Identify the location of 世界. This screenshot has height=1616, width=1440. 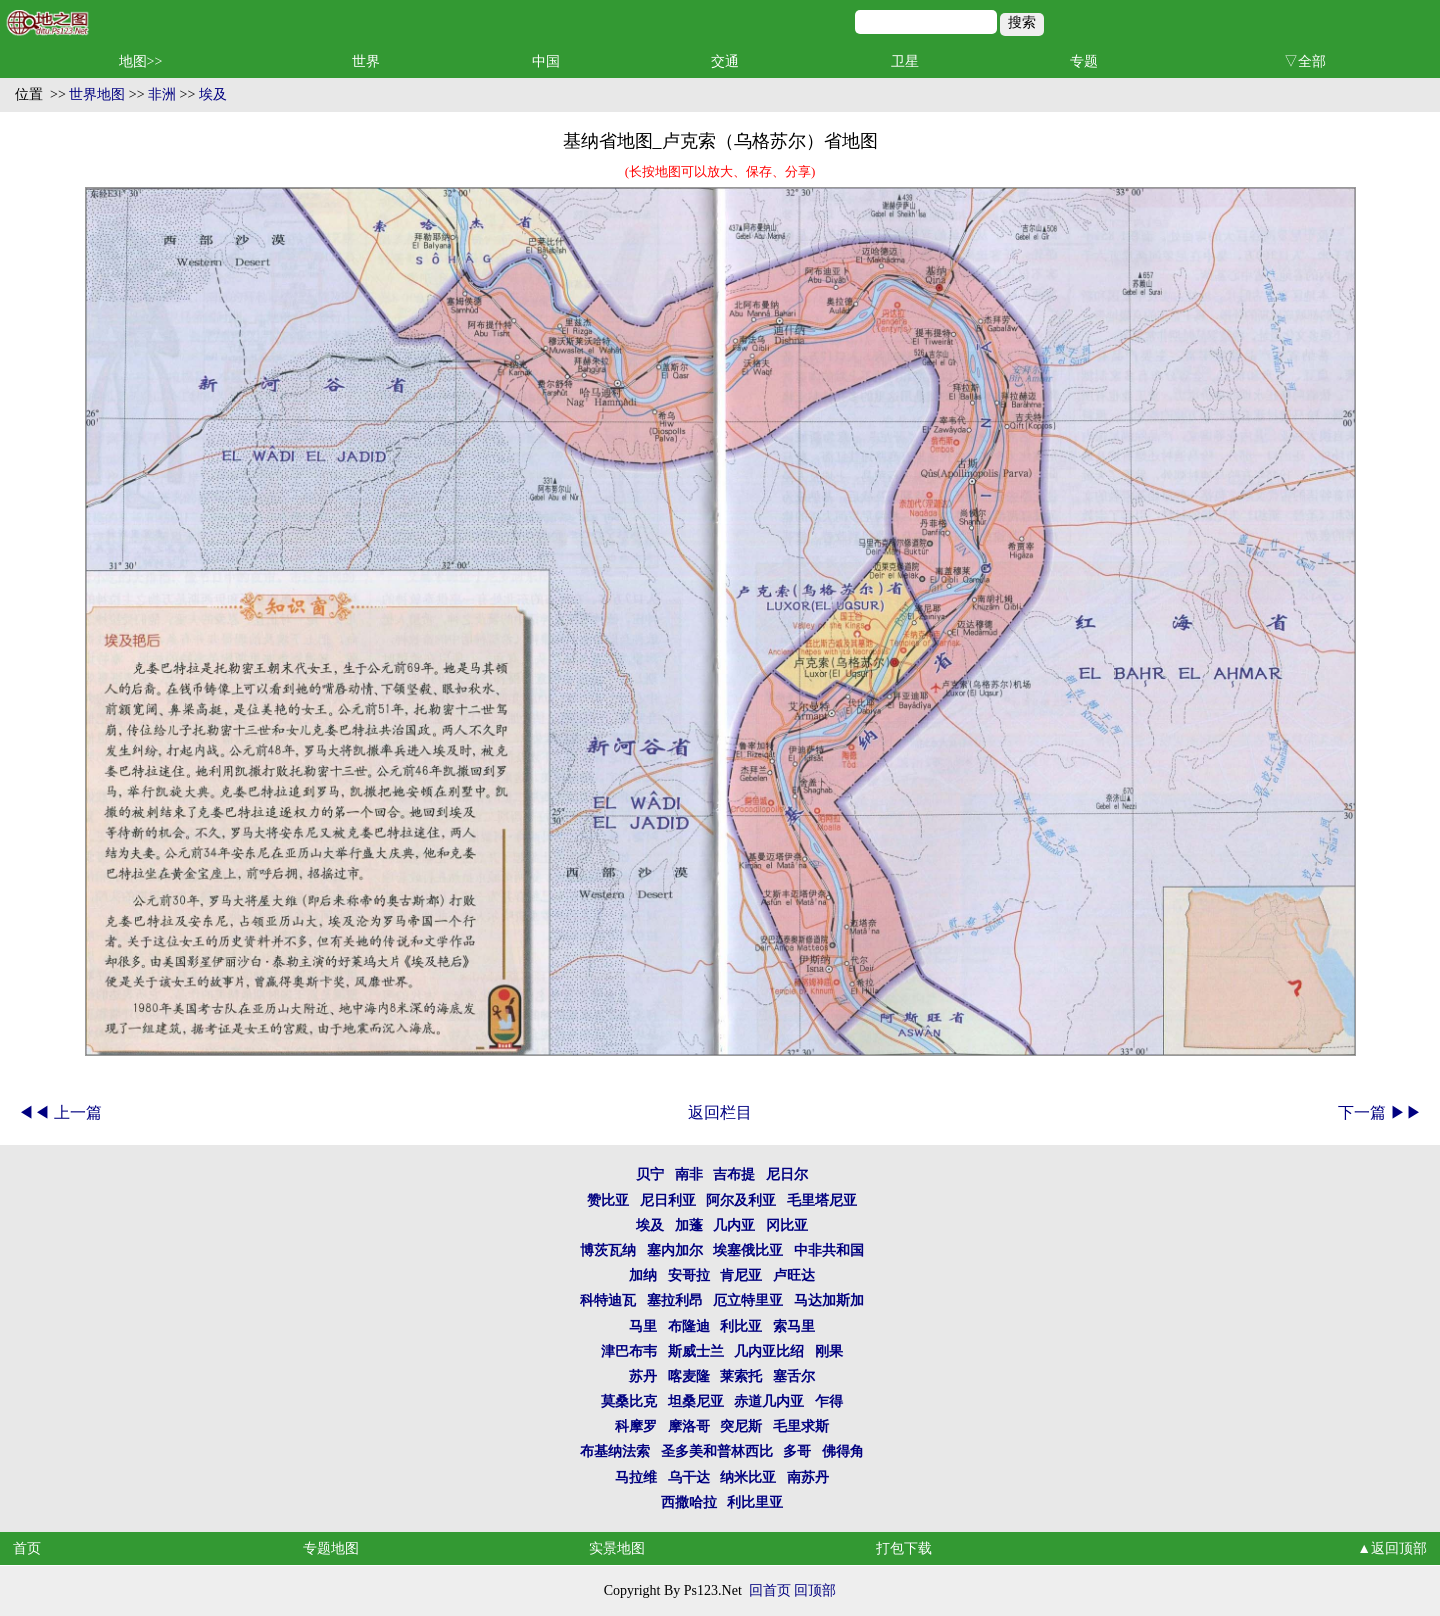
(366, 61).